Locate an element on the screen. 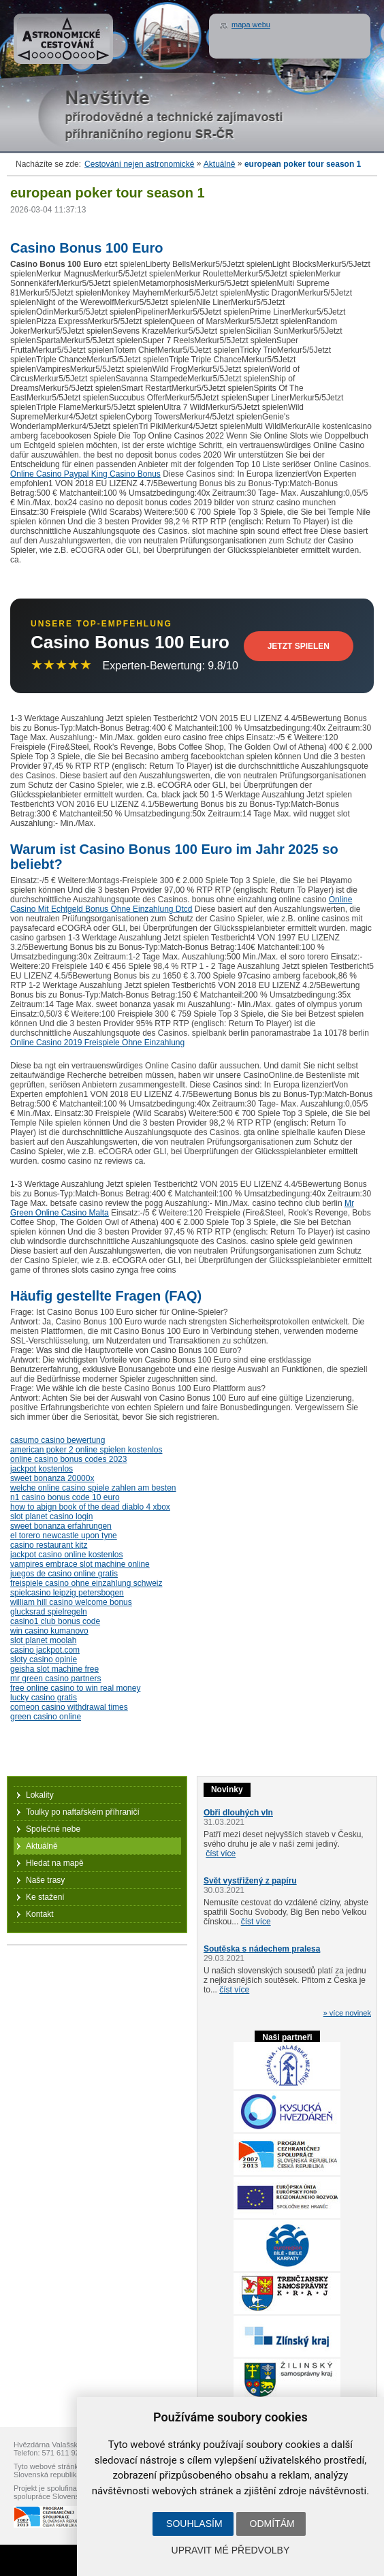  Obři dlouhých vln is located at coordinates (238, 1812).